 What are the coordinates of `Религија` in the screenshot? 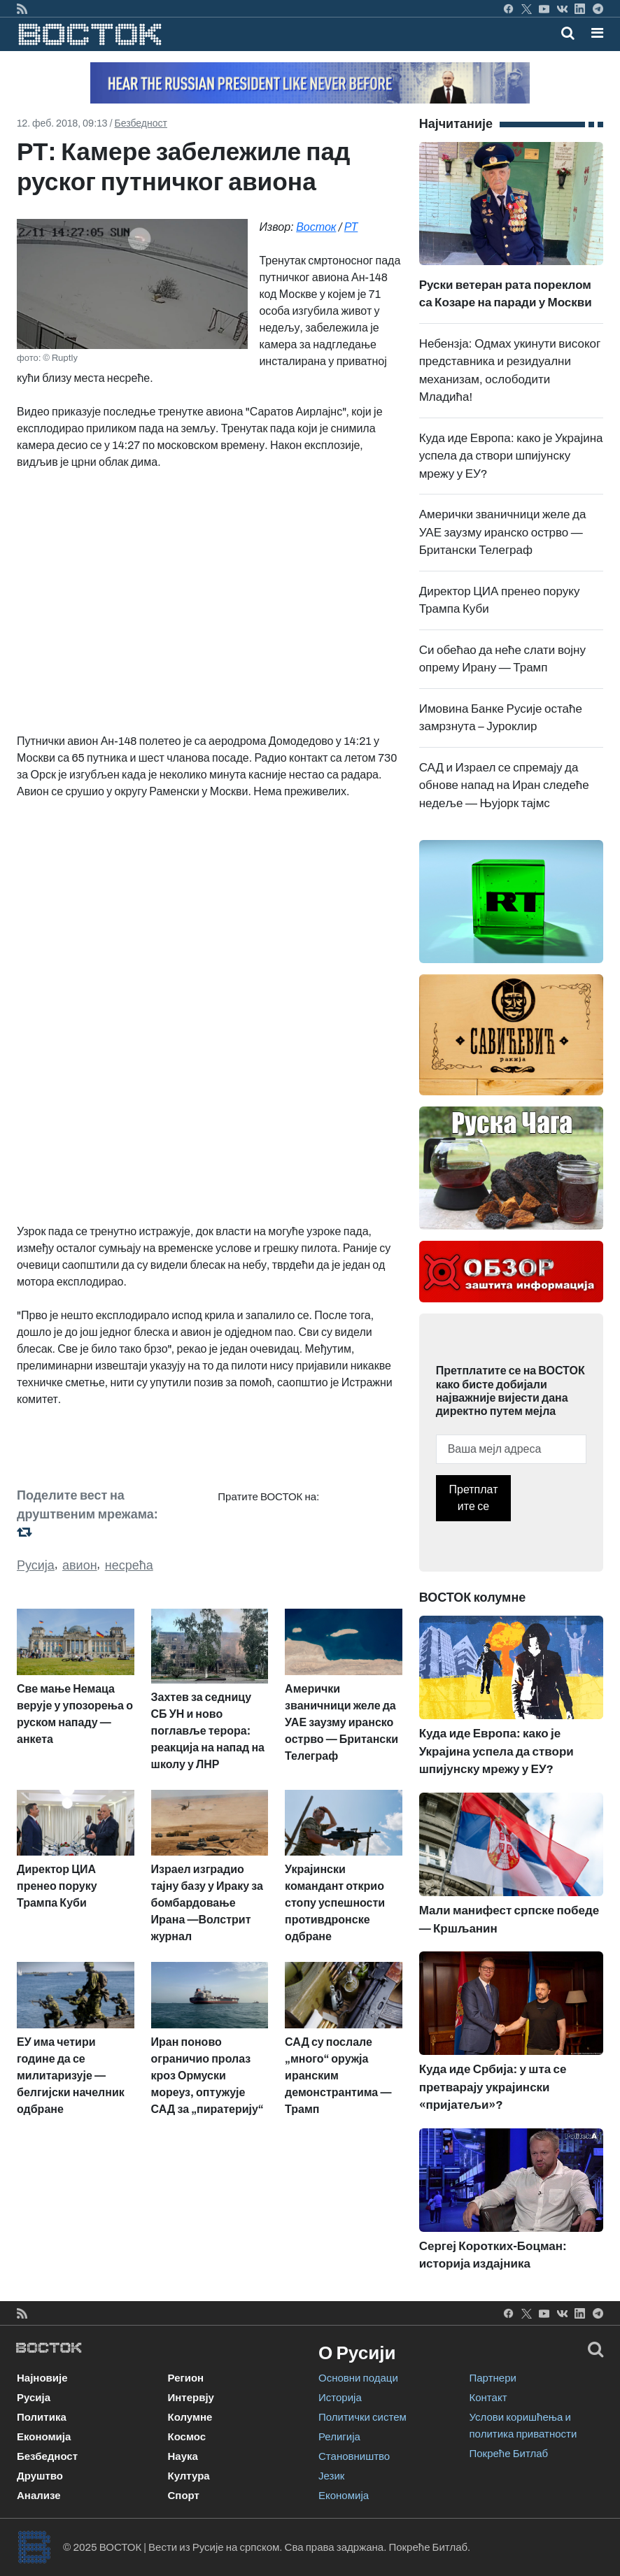 It's located at (339, 2436).